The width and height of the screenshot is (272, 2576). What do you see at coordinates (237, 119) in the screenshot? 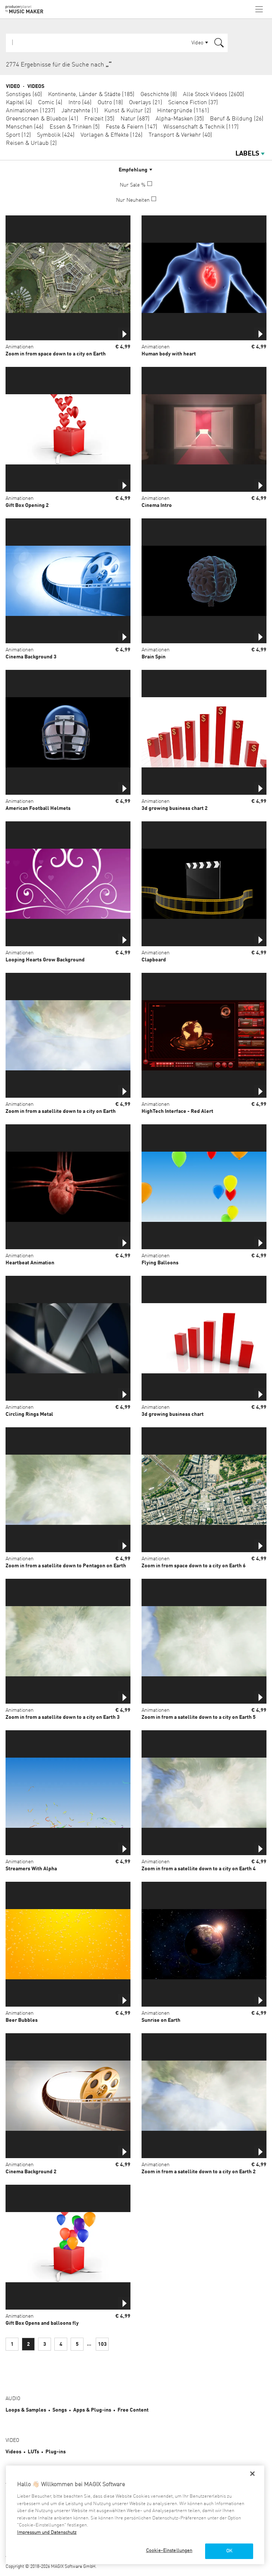
I see `Beruf & Bildung (26)` at bounding box center [237, 119].